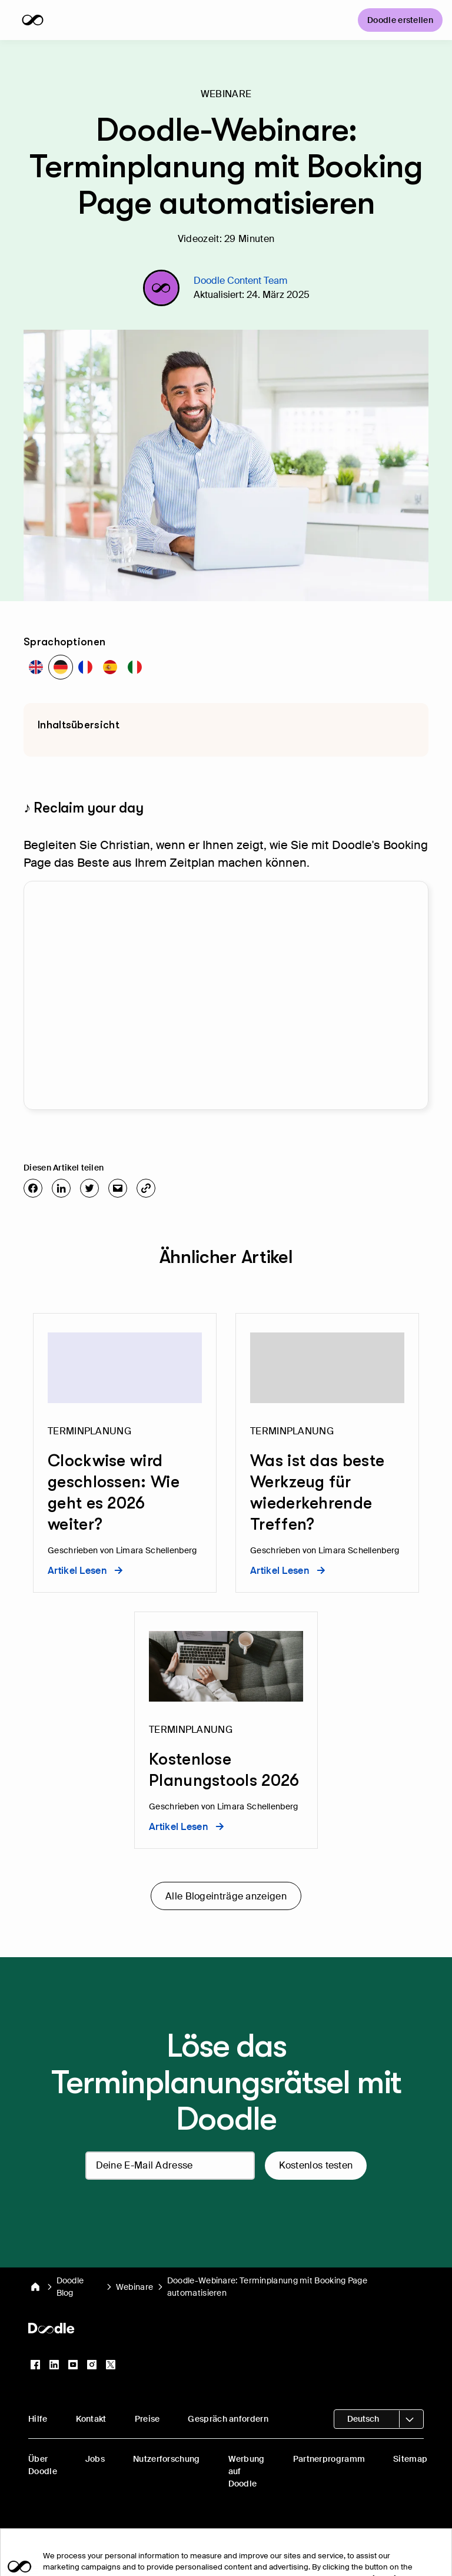 This screenshot has height=2576, width=452. What do you see at coordinates (85, 1570) in the screenshot?
I see `Artikel lesen` at bounding box center [85, 1570].